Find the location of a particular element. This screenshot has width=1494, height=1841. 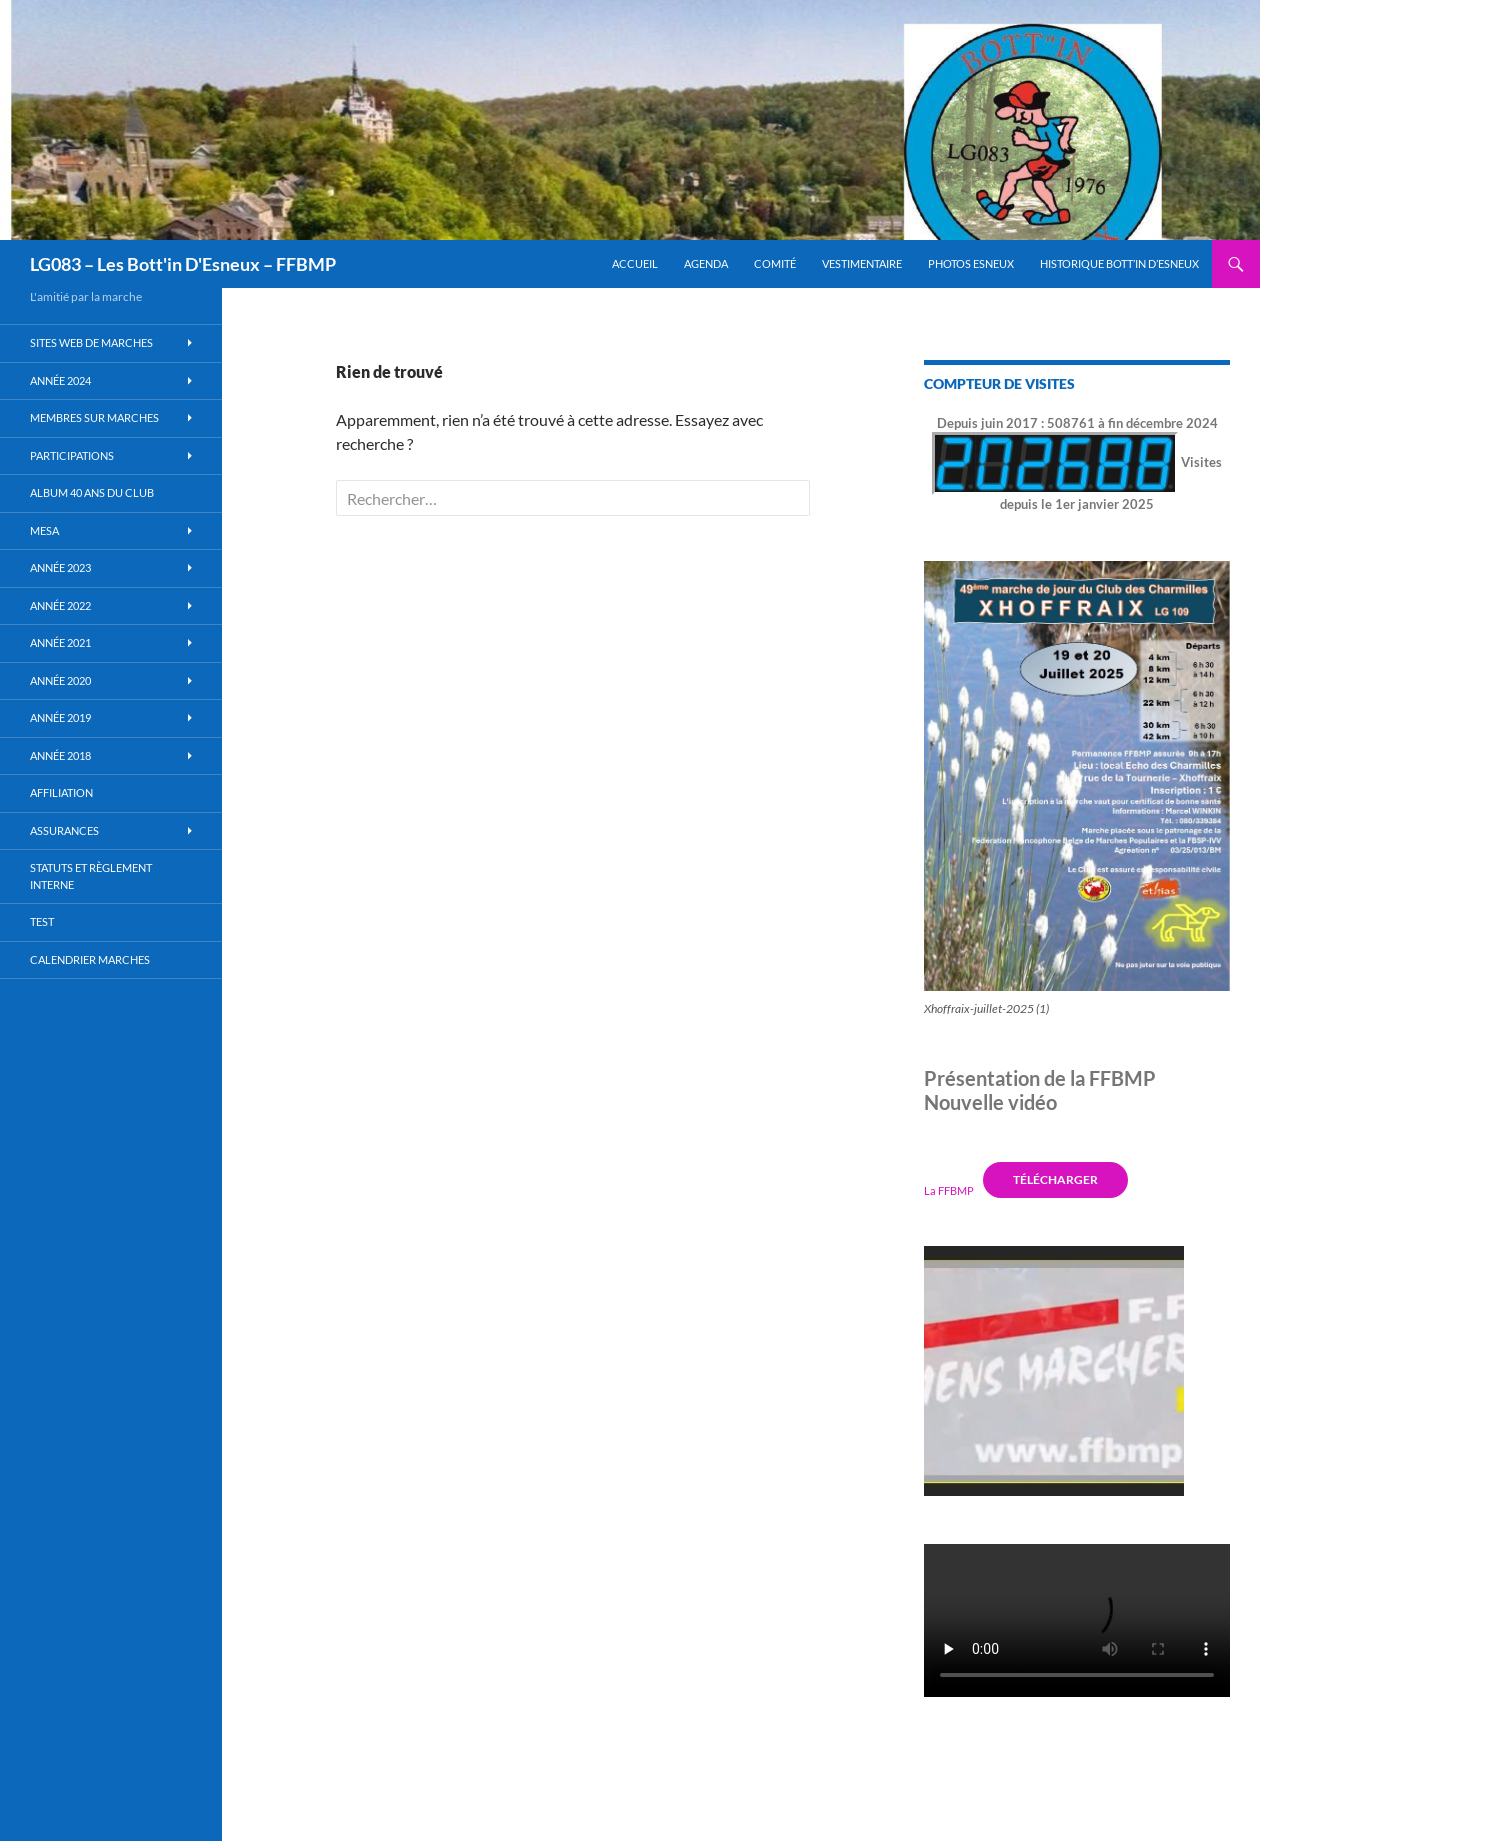

MESA is located at coordinates (44, 530).